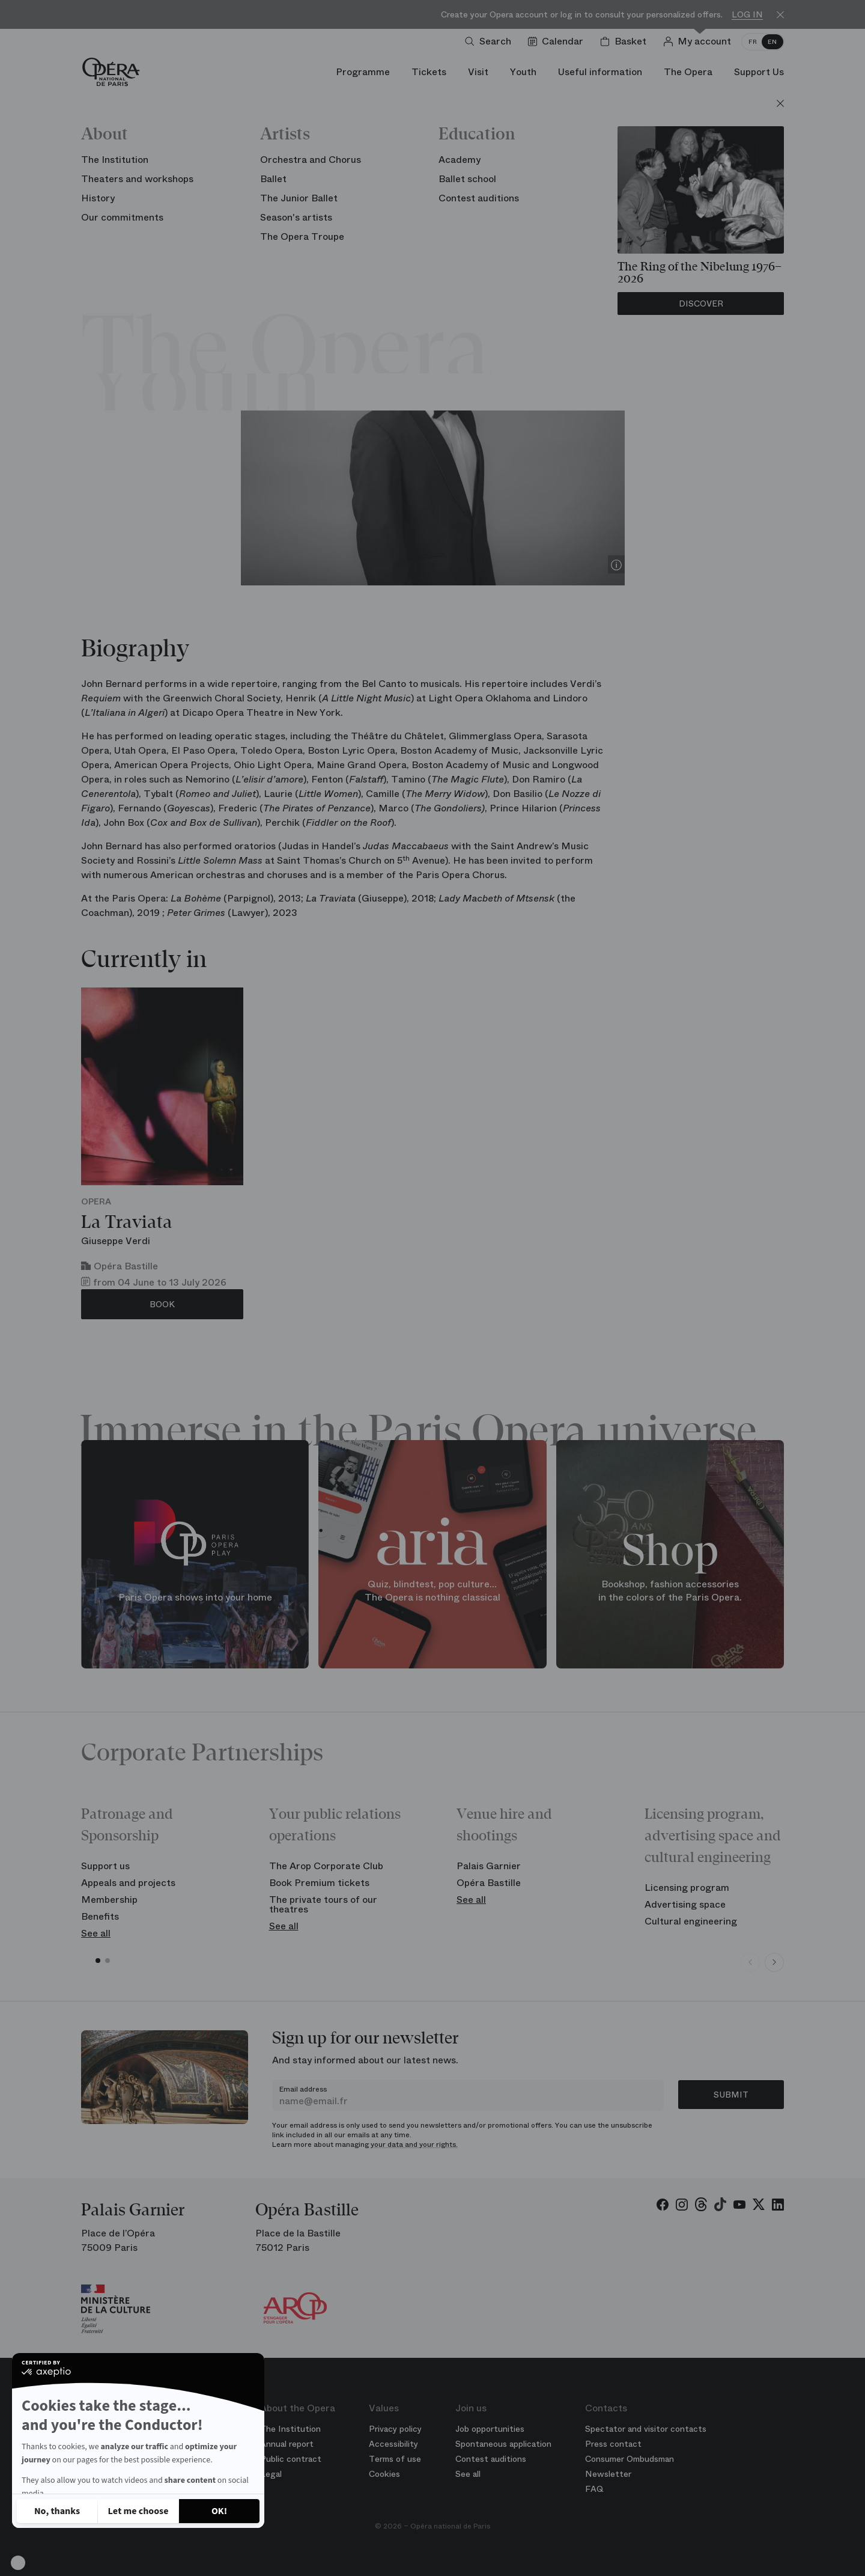  Describe the element at coordinates (613, 2444) in the screenshot. I see `Press contact` at that location.